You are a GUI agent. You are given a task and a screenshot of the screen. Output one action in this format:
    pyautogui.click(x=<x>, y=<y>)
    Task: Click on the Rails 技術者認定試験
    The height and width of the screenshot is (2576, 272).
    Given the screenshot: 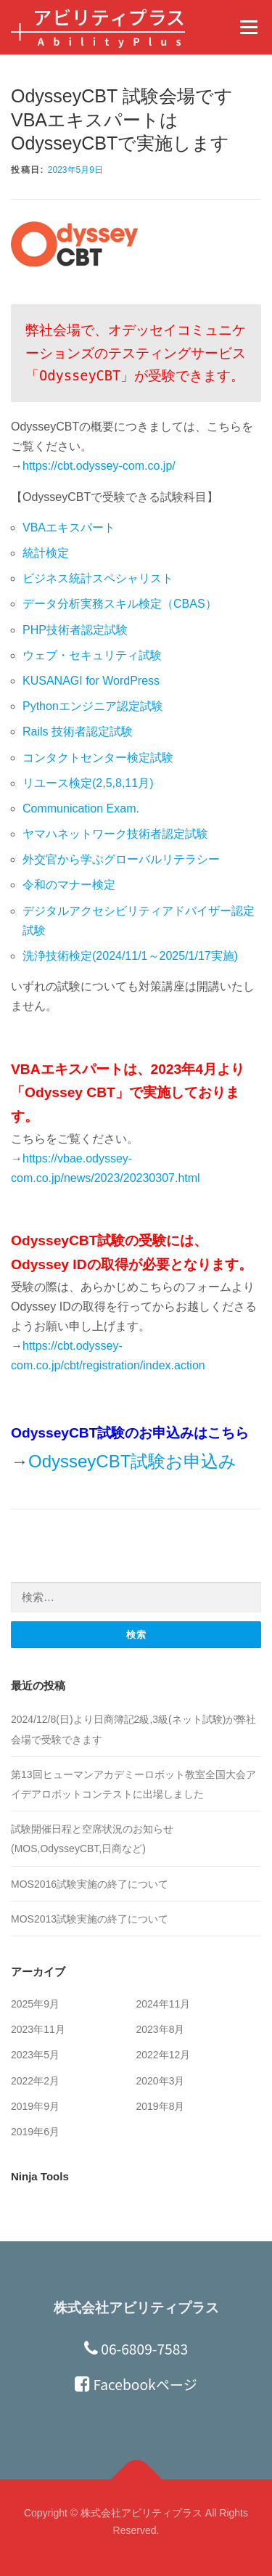 What is the action you would take?
    pyautogui.click(x=77, y=731)
    